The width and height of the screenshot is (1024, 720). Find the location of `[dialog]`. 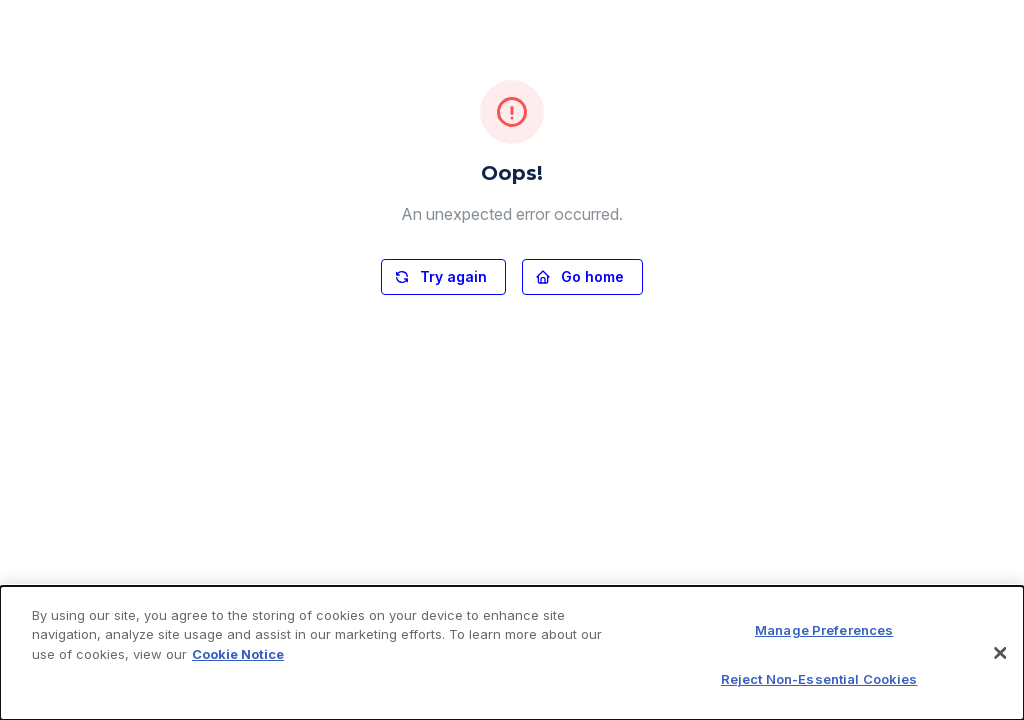

[dialog] is located at coordinates (512, 653).